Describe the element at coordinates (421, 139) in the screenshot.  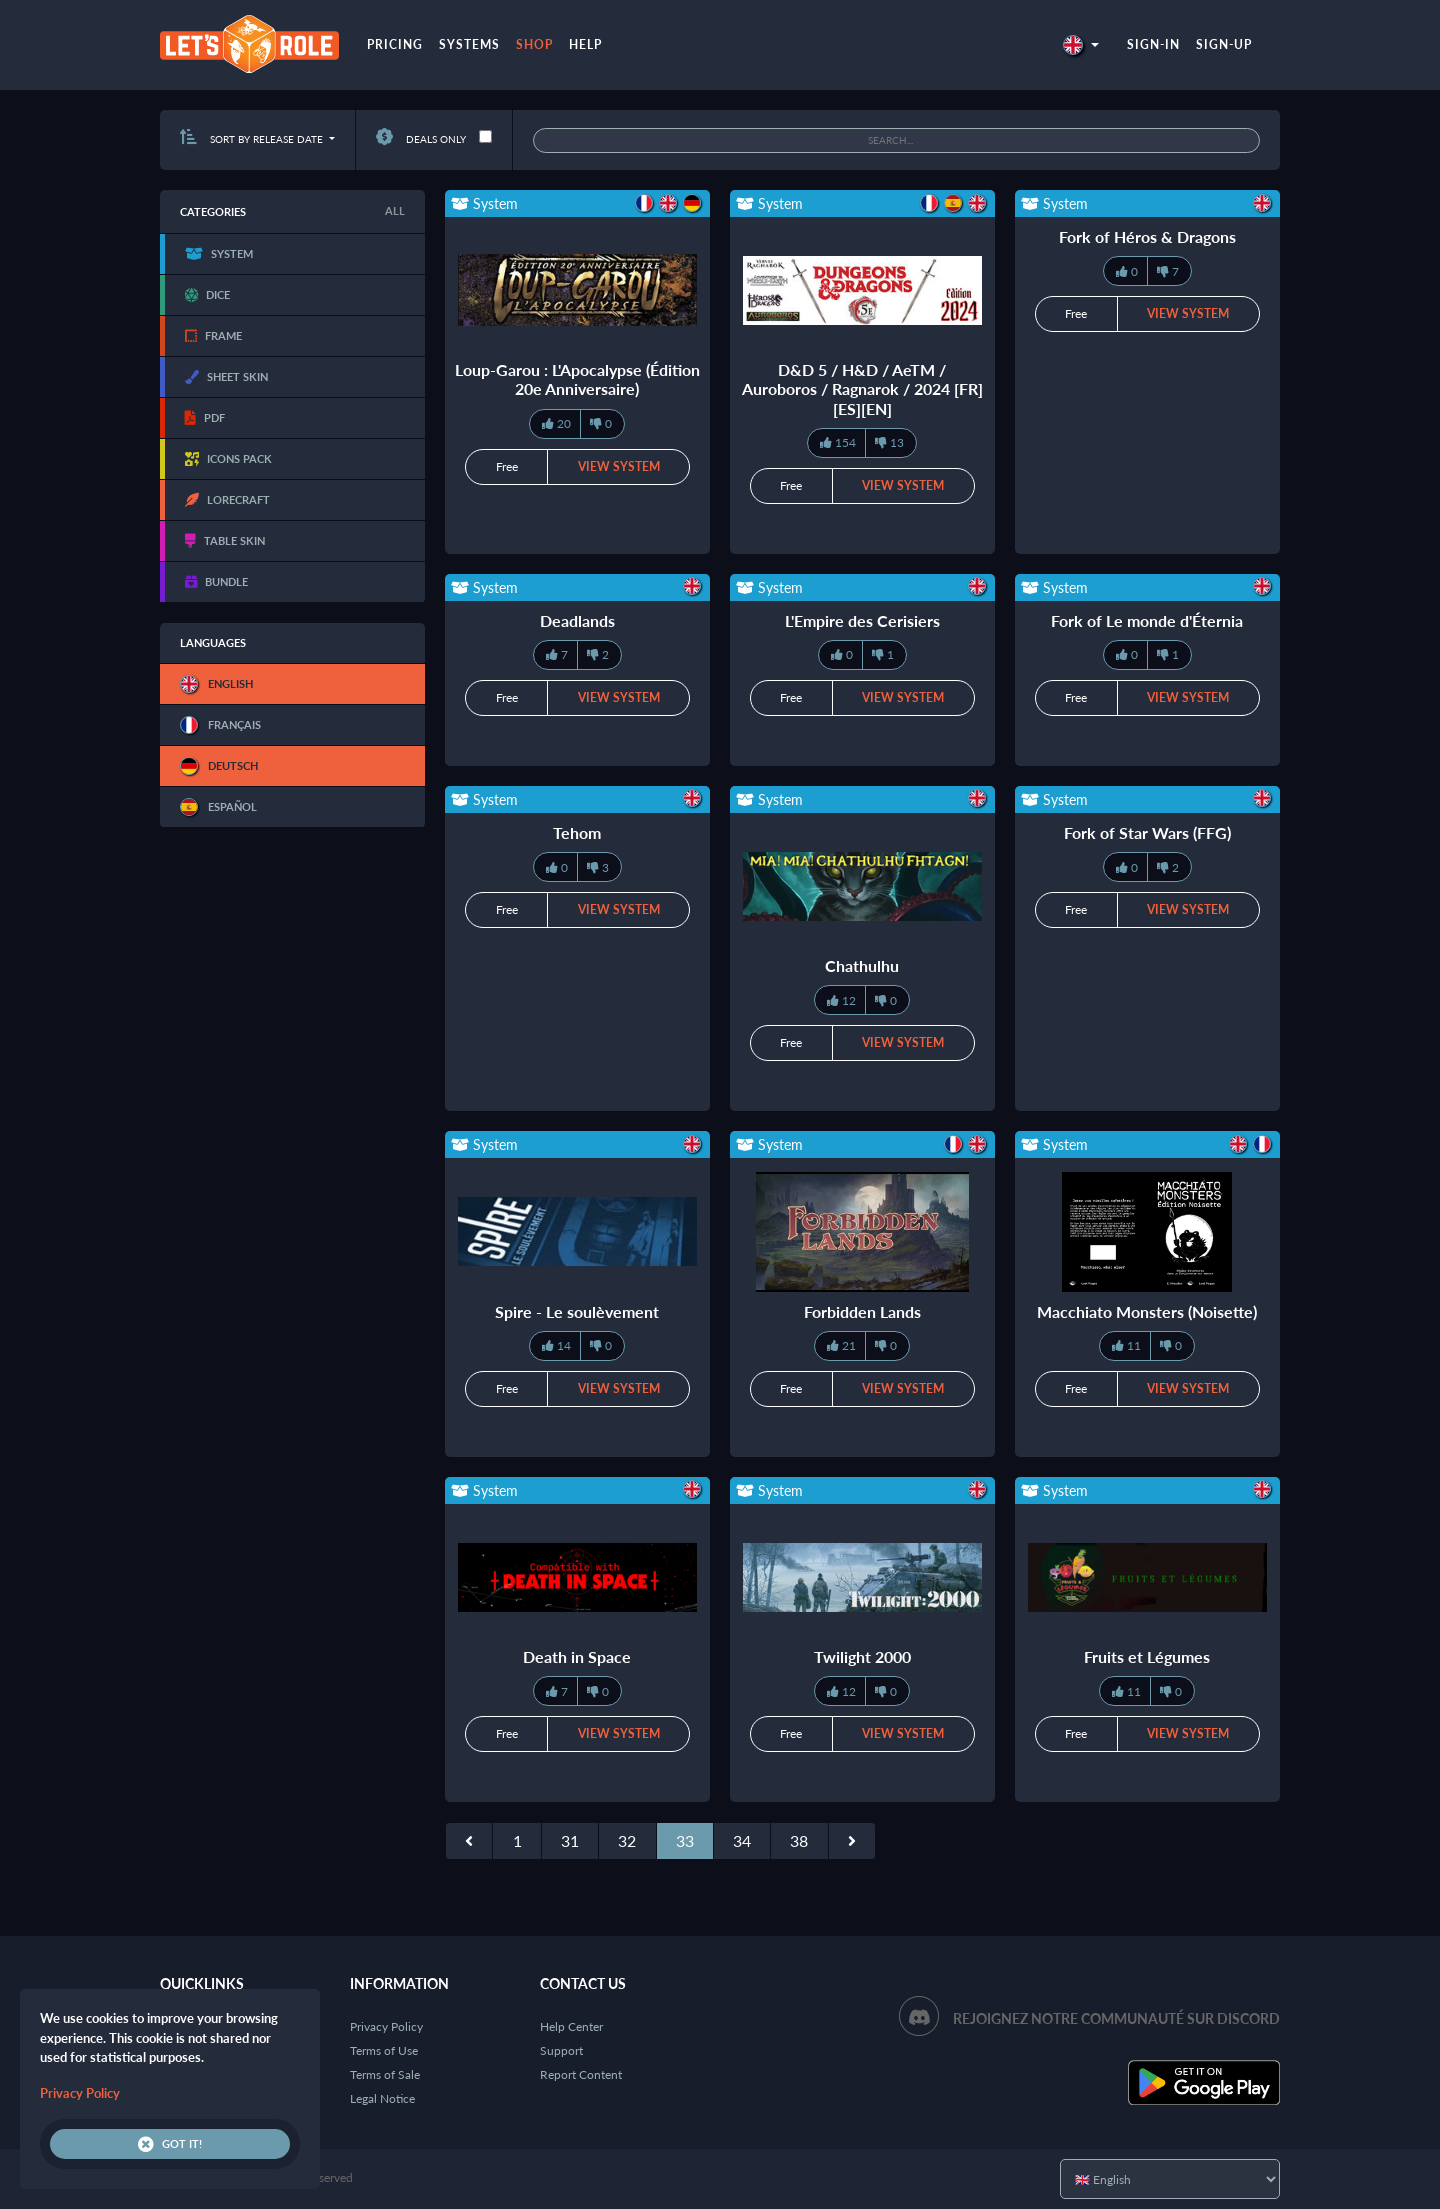
I see `Deals only` at that location.